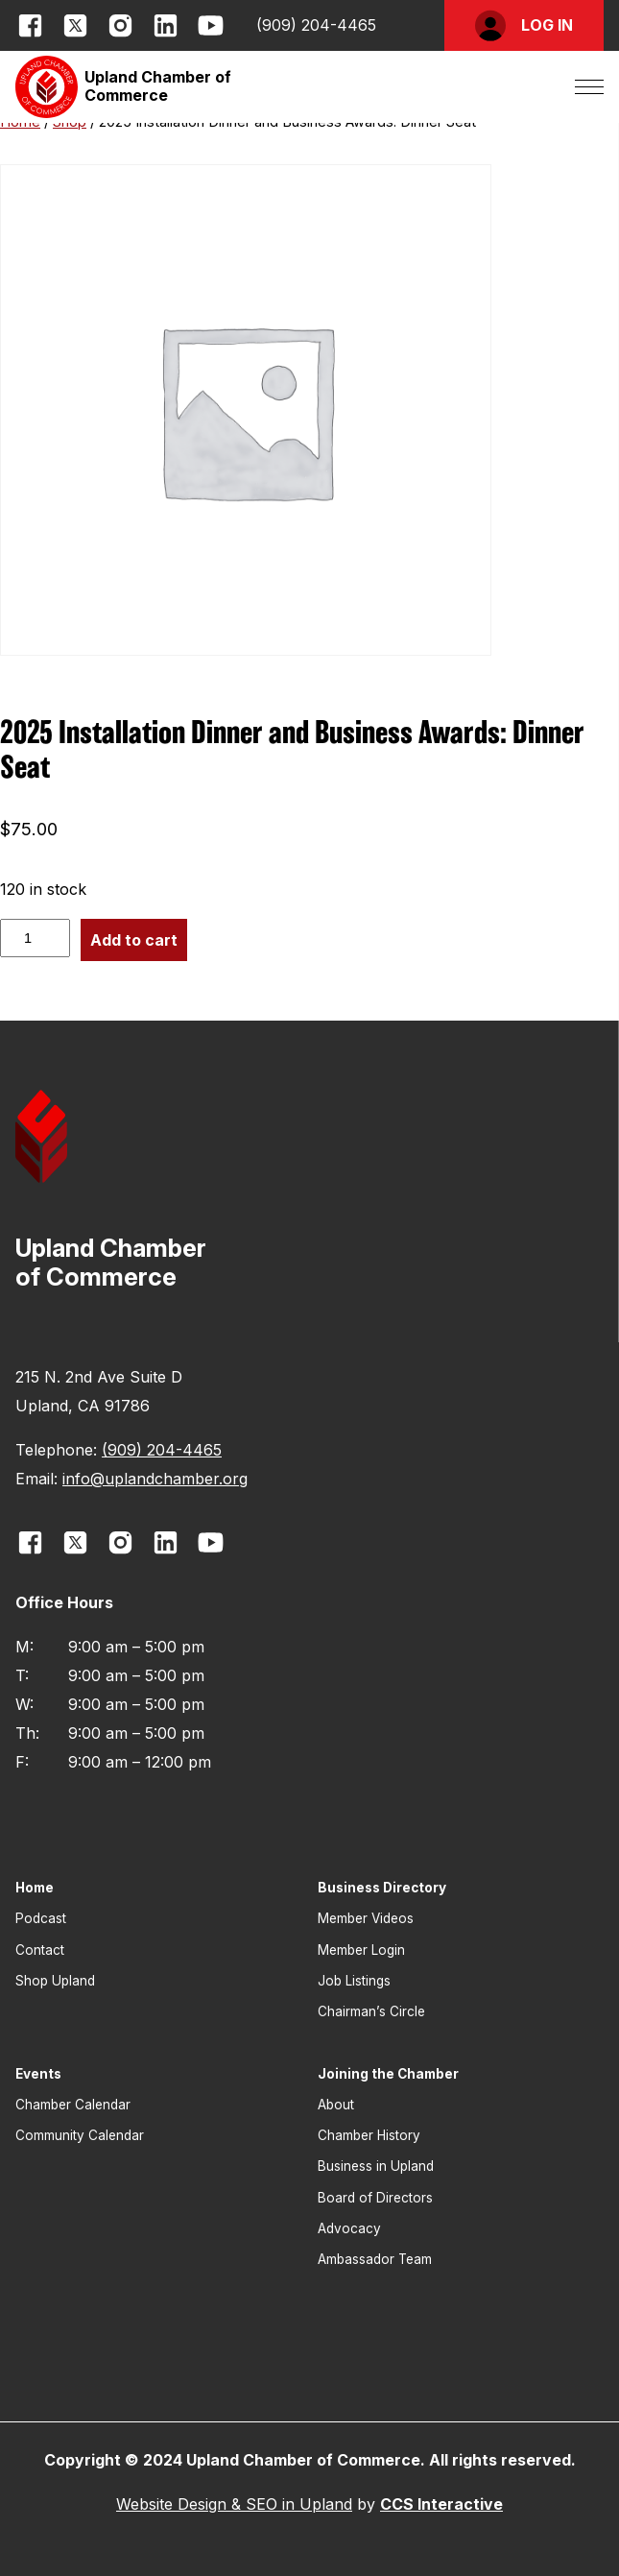 The image size is (619, 2576). What do you see at coordinates (73, 2104) in the screenshot?
I see `Chamber Calendar [button]` at bounding box center [73, 2104].